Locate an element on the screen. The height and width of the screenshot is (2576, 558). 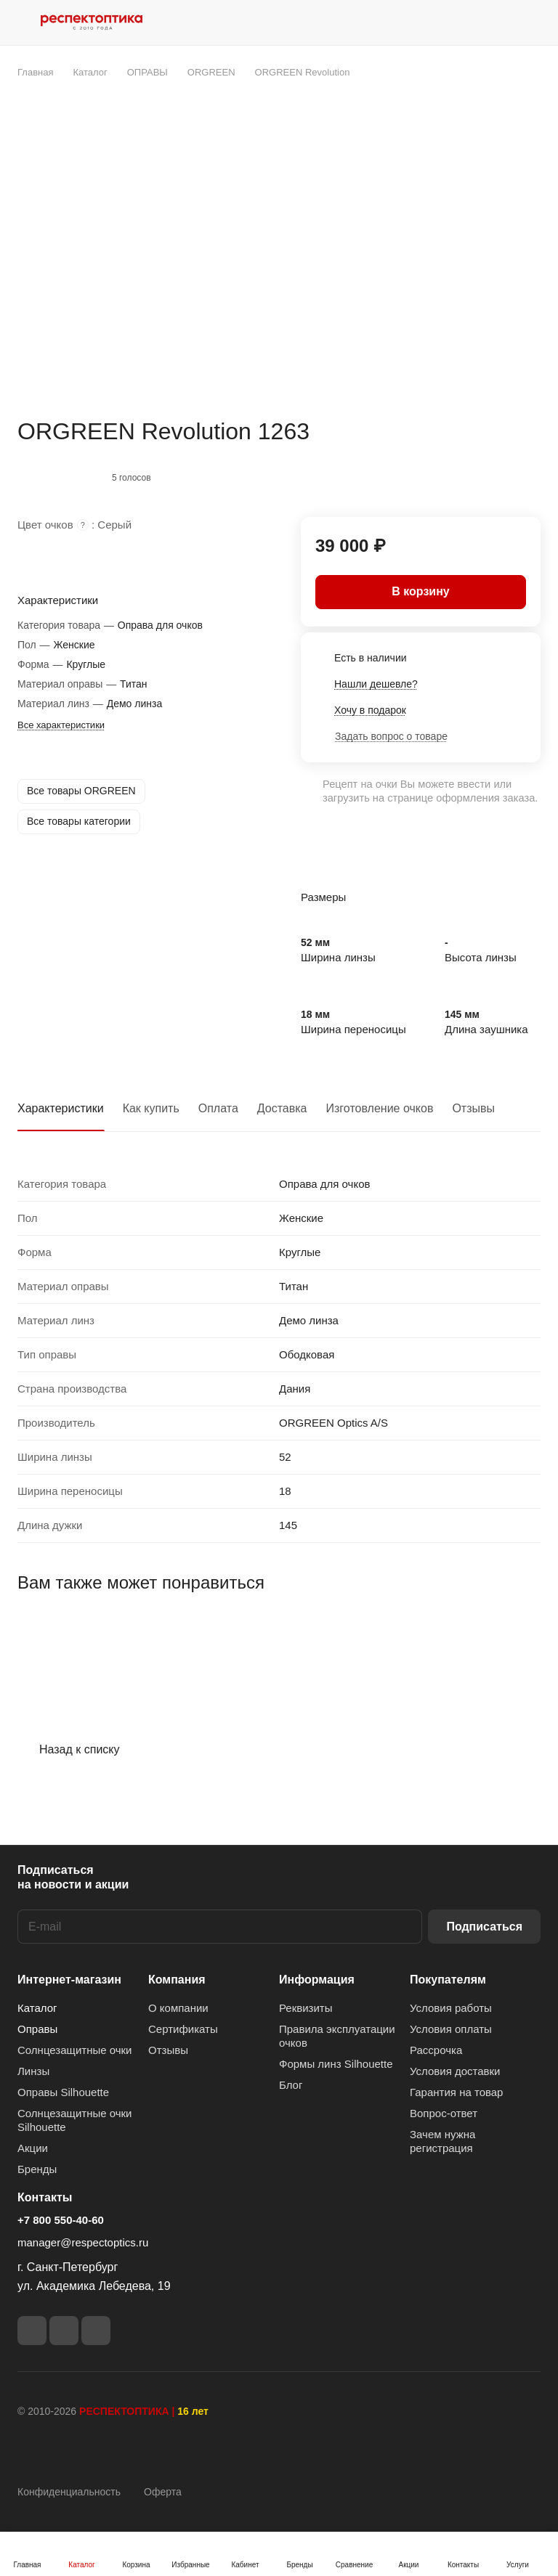
Блог is located at coordinates (290, 2085).